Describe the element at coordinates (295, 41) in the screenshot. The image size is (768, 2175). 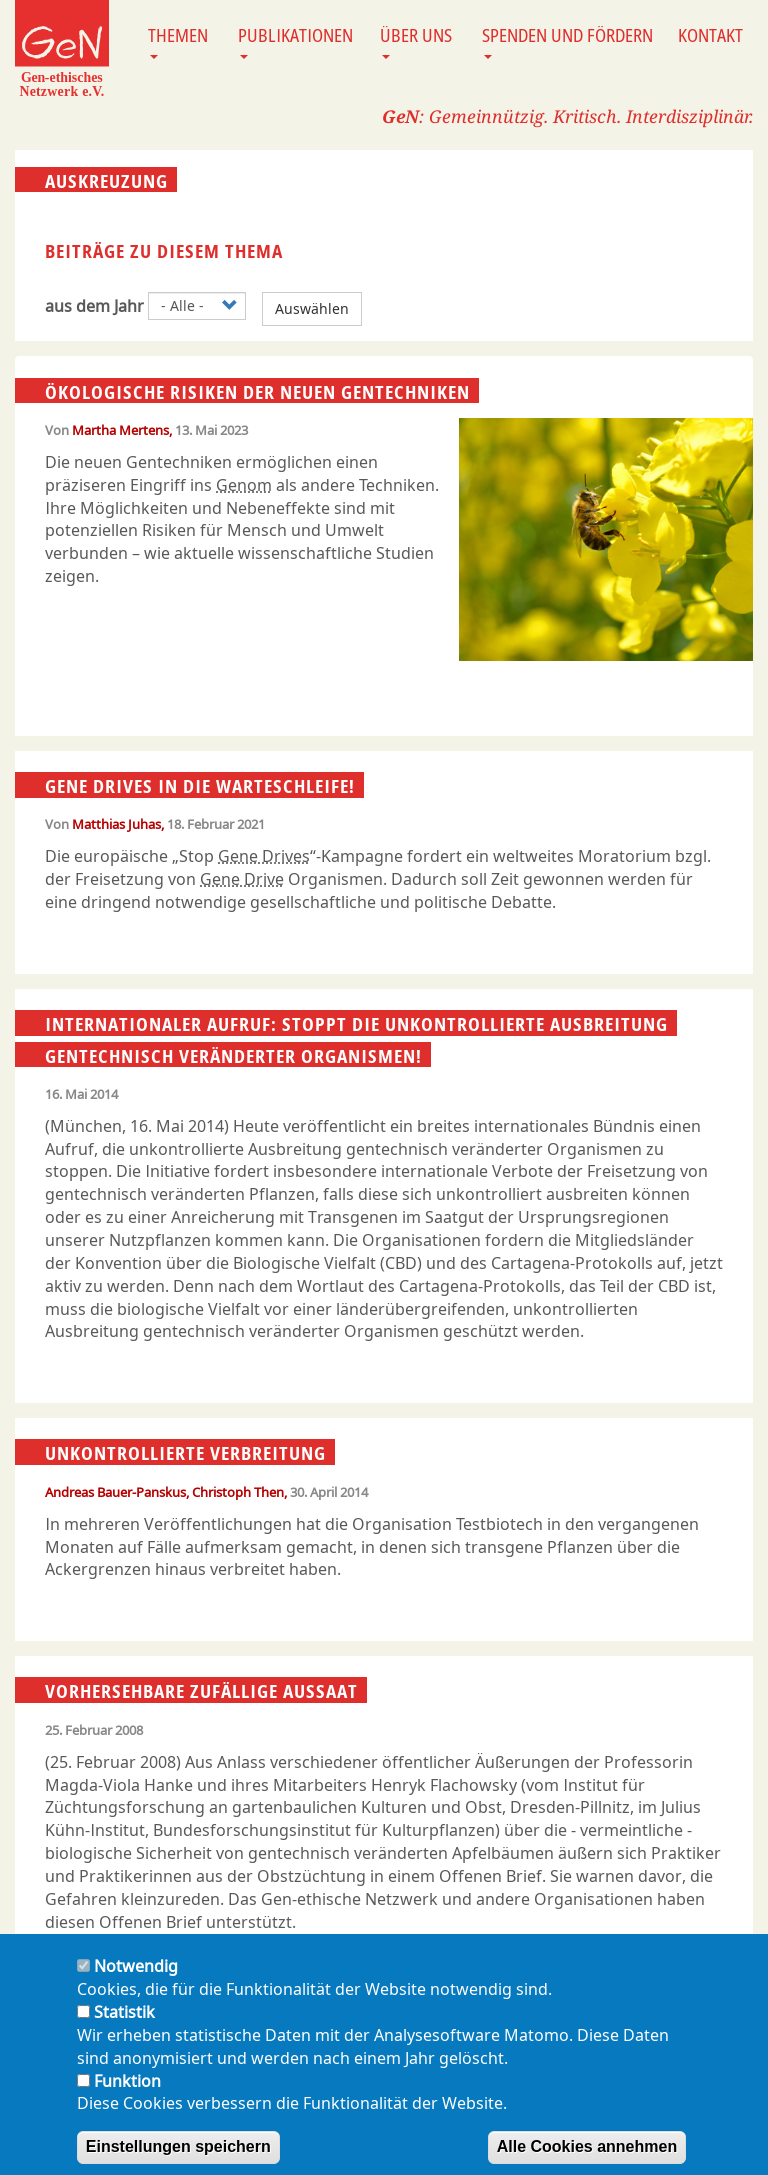
I see `Publikationen` at that location.